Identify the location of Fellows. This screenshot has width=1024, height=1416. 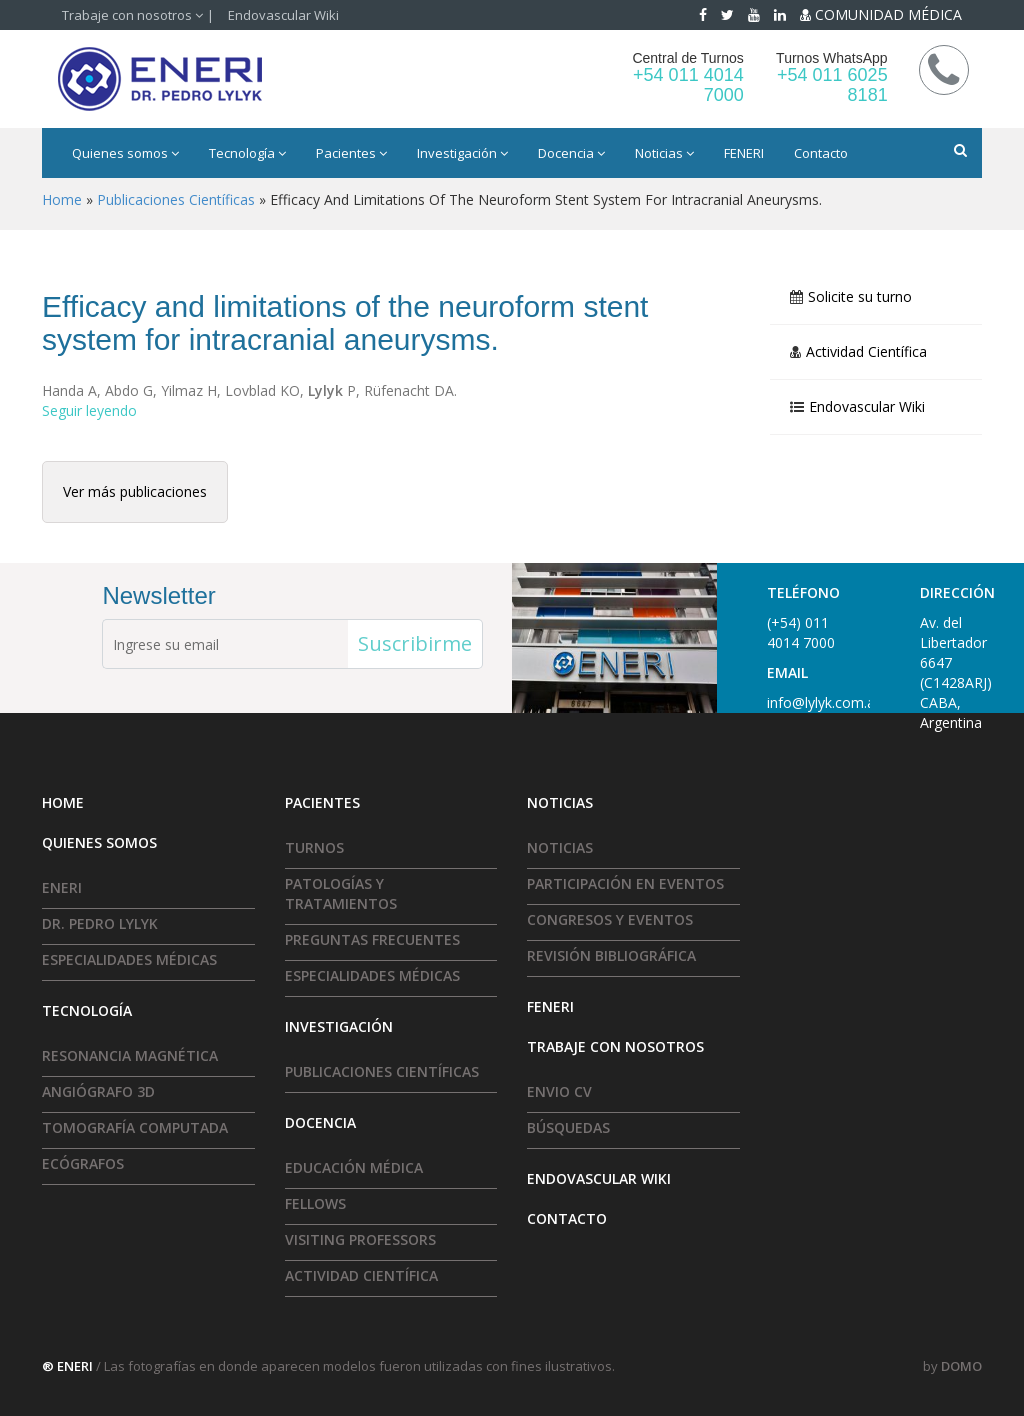
(315, 1203).